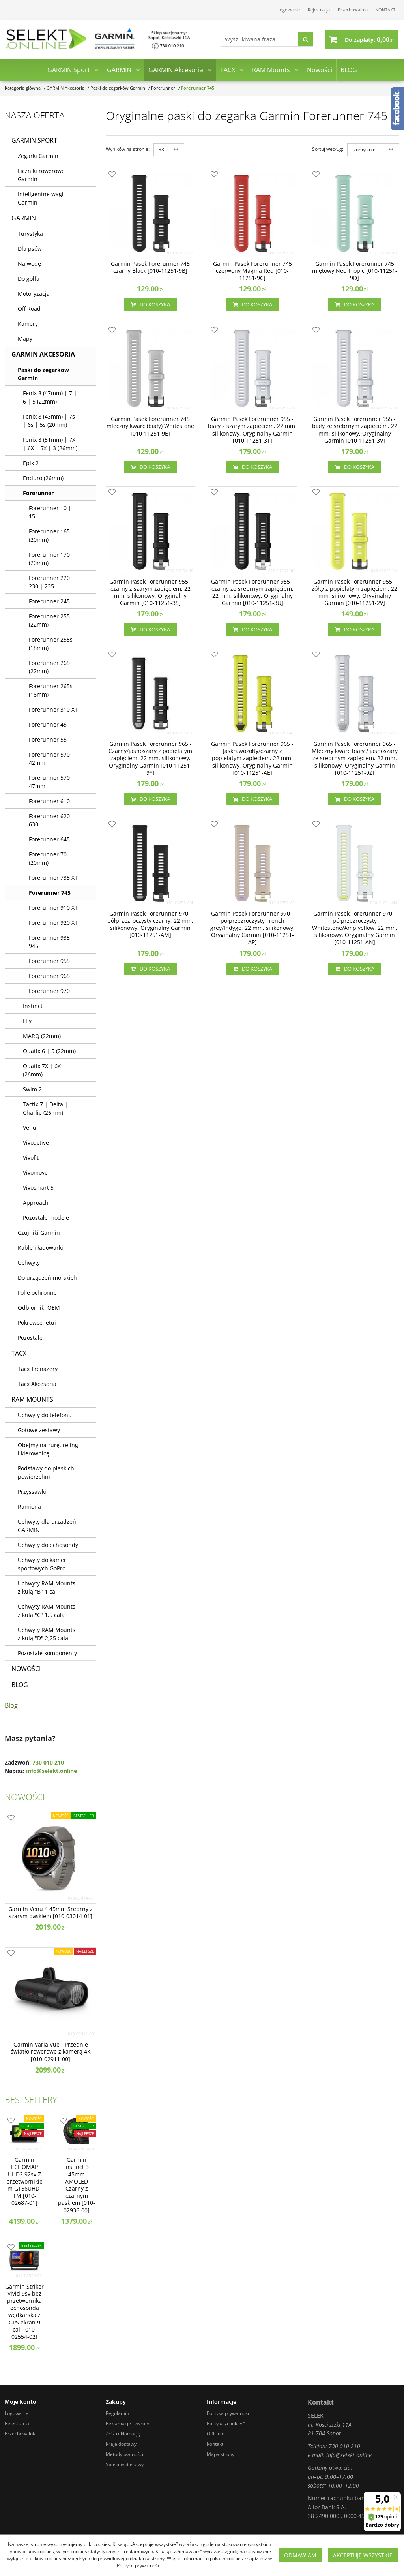 The image size is (404, 2576). I want to click on Gotowe zestawy, so click(39, 1430).